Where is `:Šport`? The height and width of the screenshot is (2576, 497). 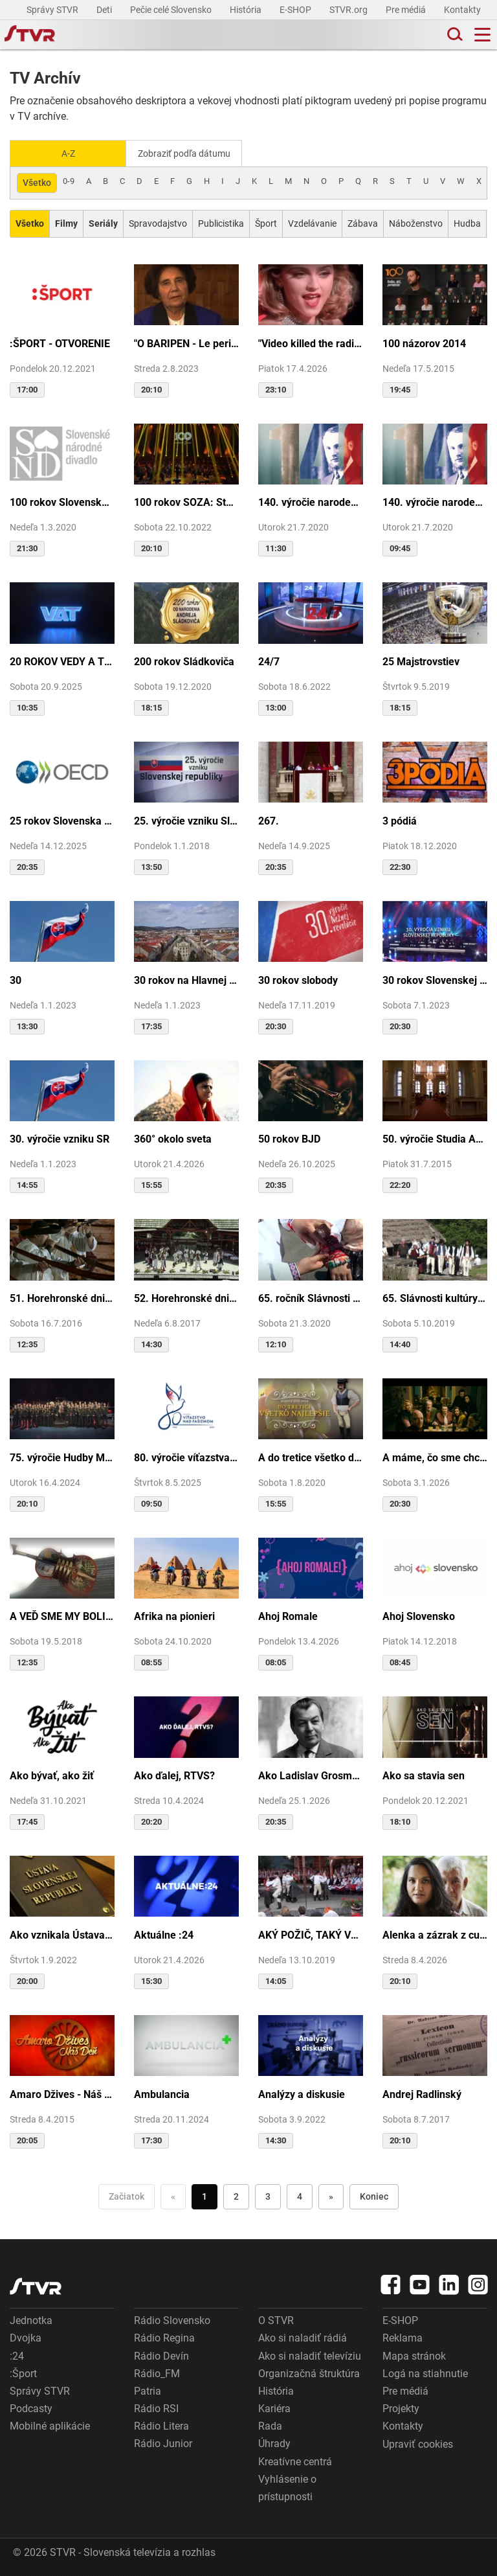
:Šport is located at coordinates (23, 2372).